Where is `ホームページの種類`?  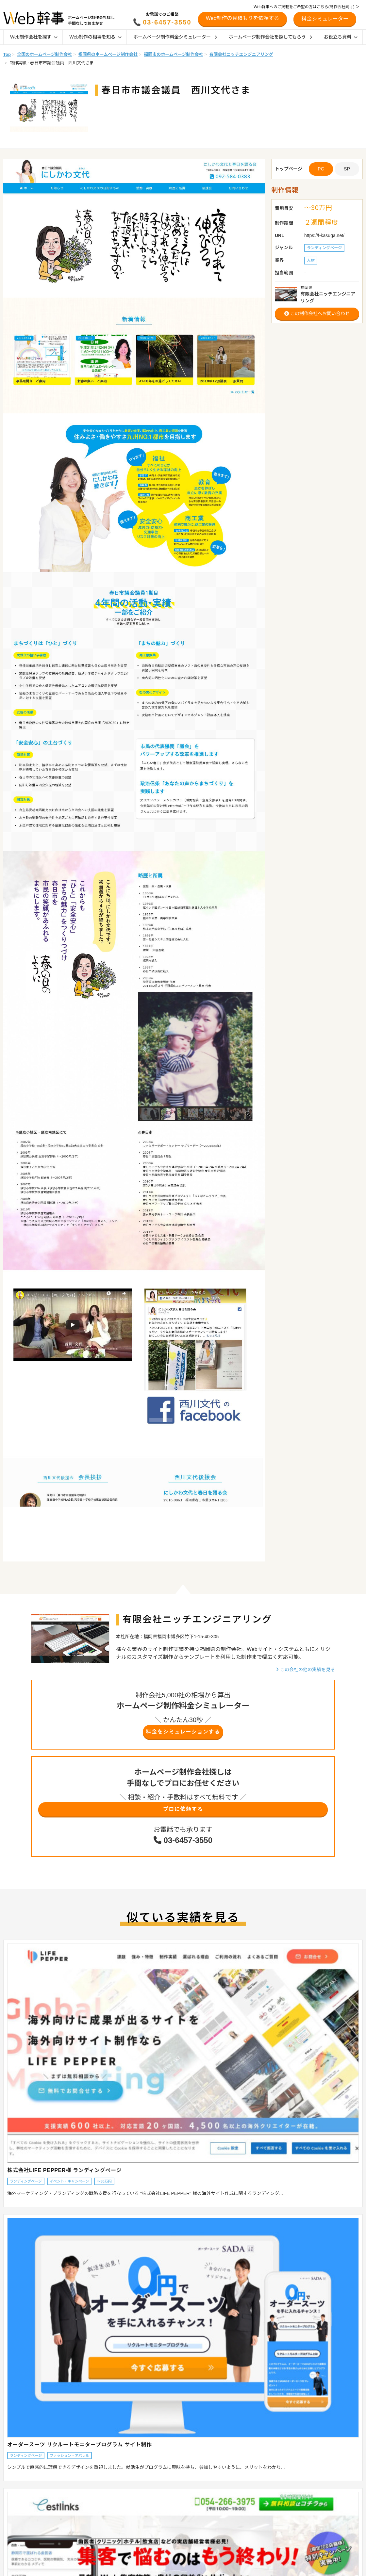 ホームページの種類 is located at coordinates (163, 2491).